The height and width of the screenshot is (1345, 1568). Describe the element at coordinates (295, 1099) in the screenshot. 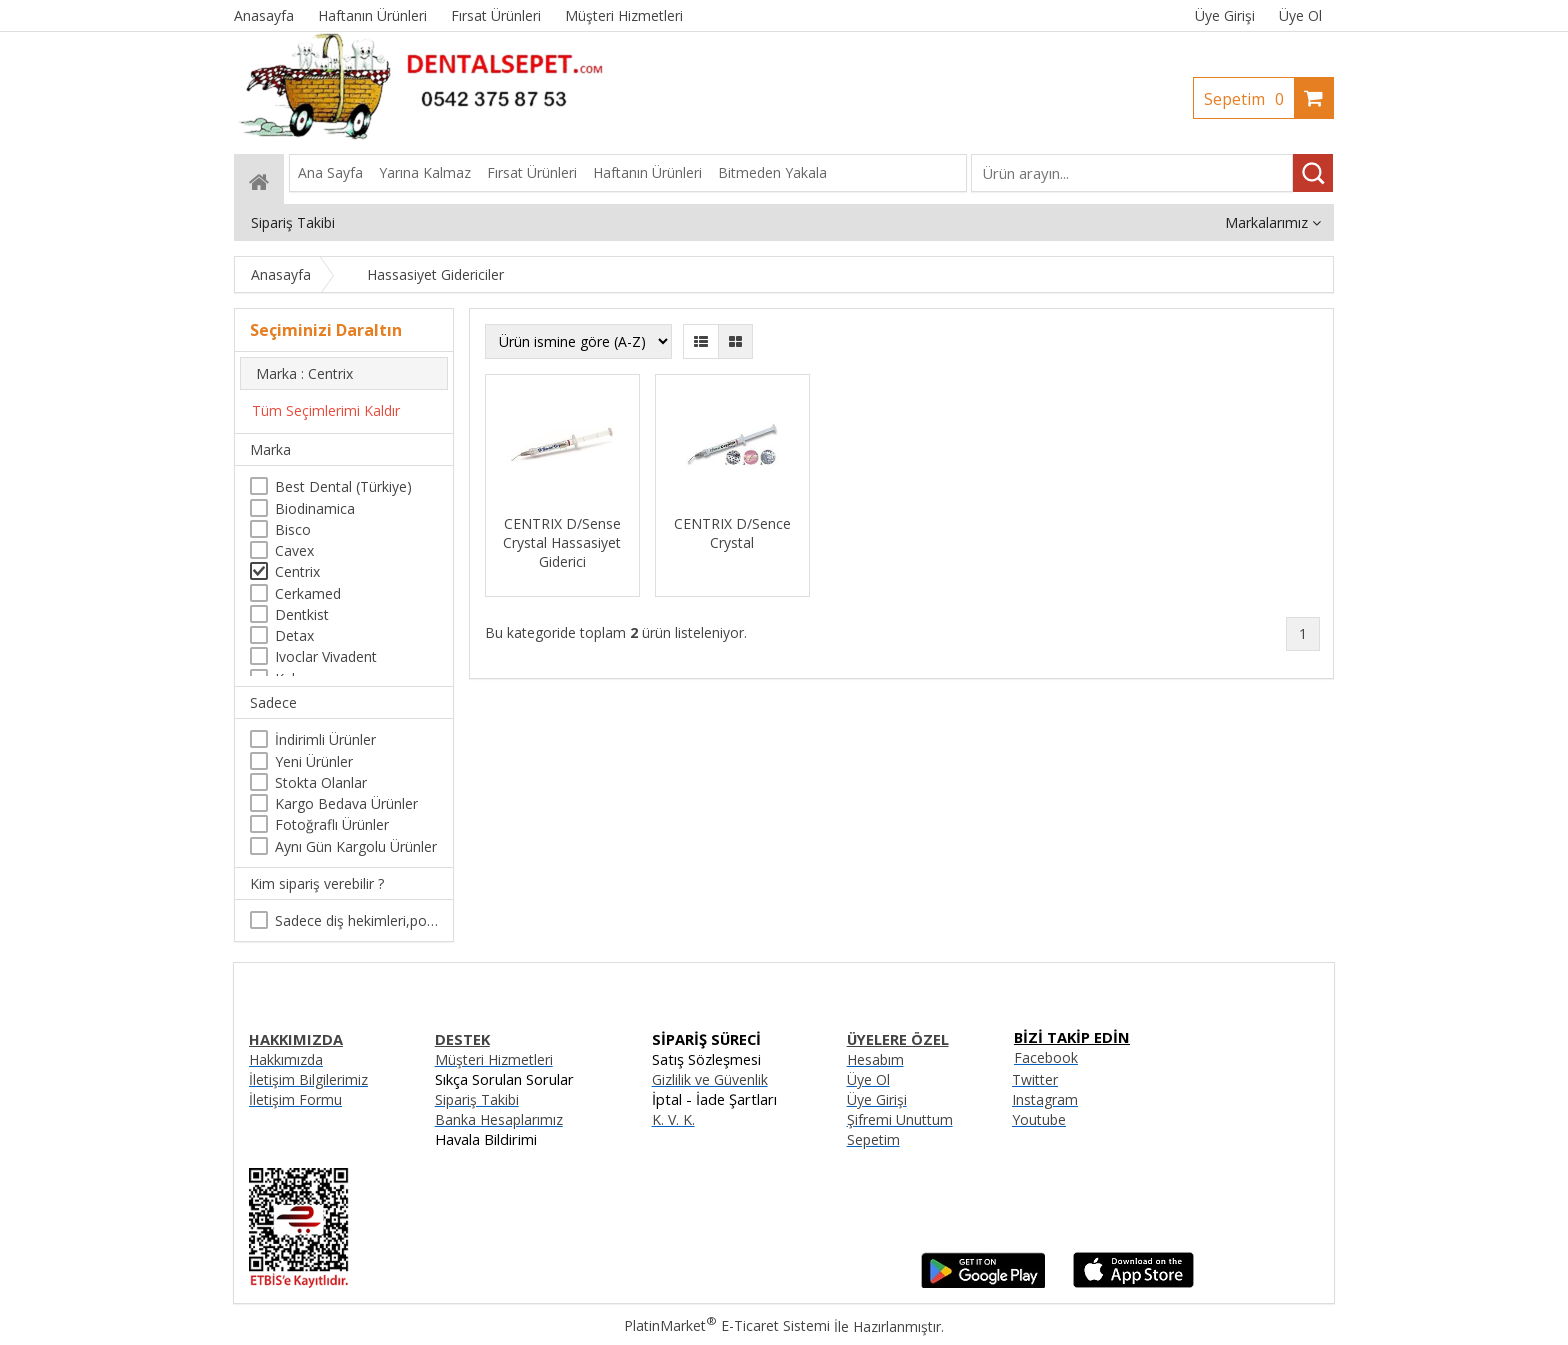

I see `İletişim Formu` at that location.